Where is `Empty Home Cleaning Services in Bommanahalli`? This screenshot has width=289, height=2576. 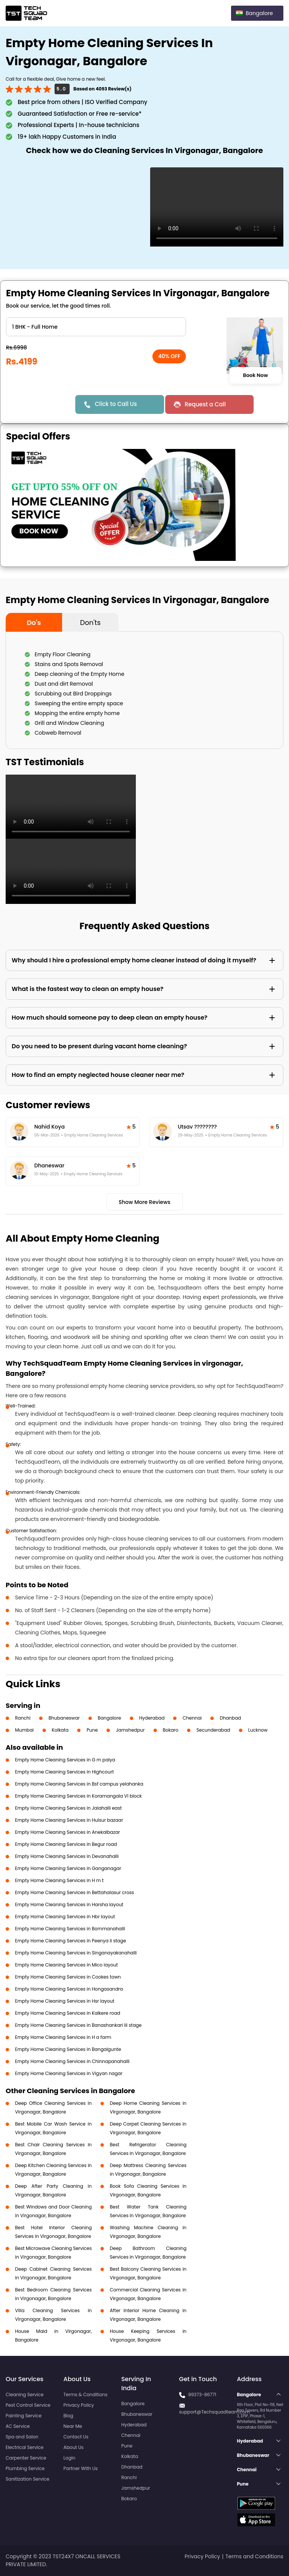
Empty Home Cleaning Services in Bommanahalli is located at coordinates (70, 1928).